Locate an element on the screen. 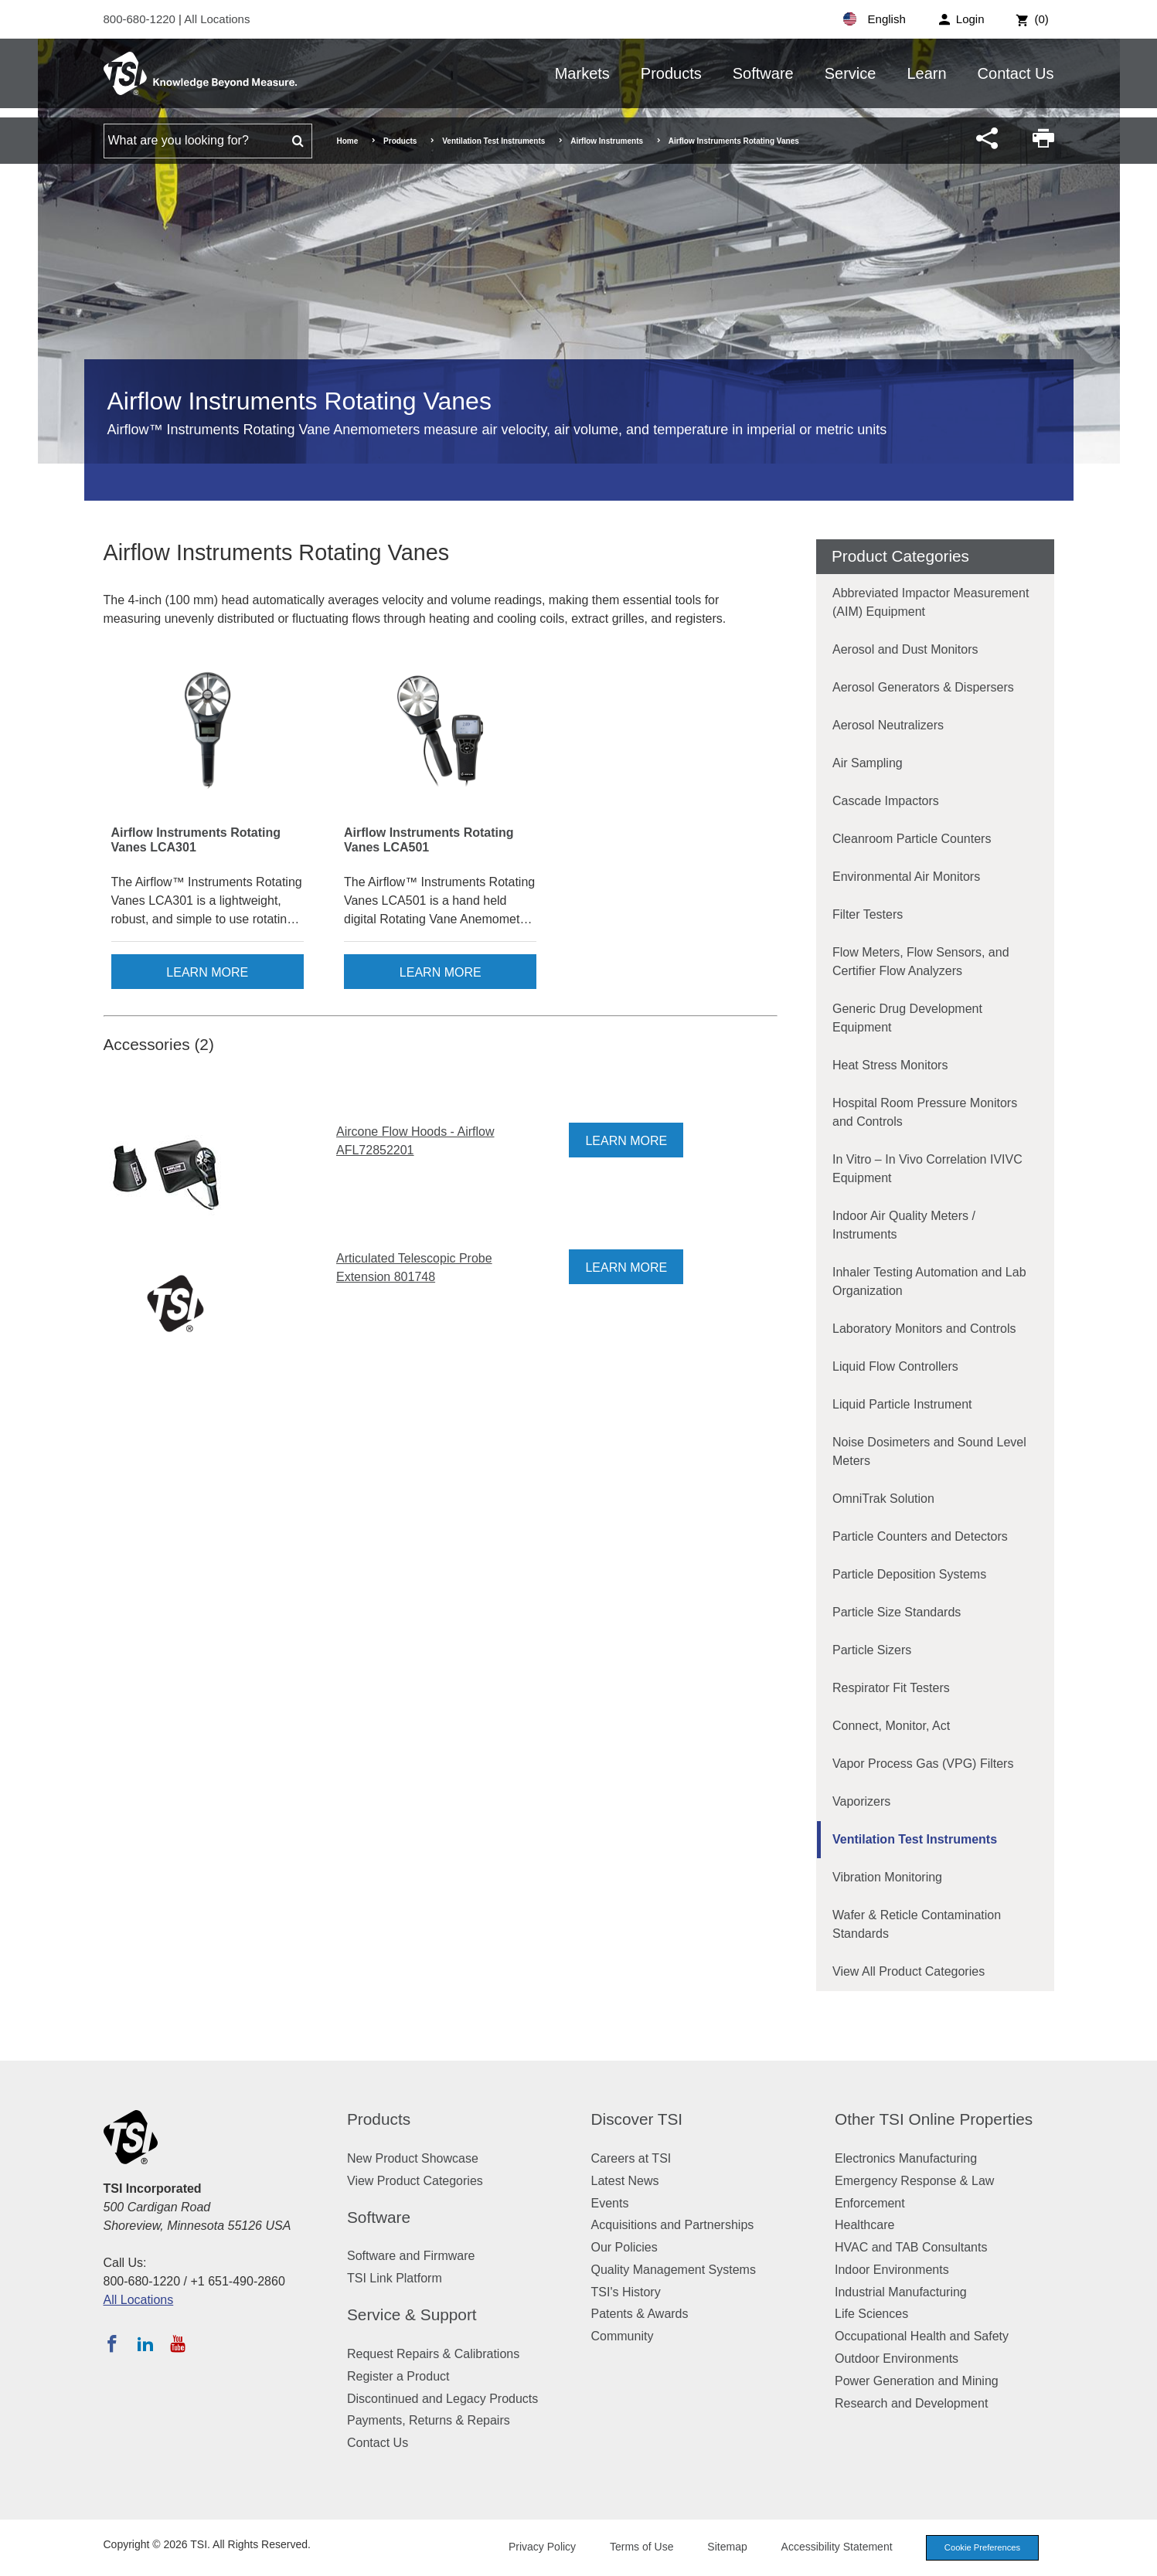  Software is located at coordinates (763, 73).